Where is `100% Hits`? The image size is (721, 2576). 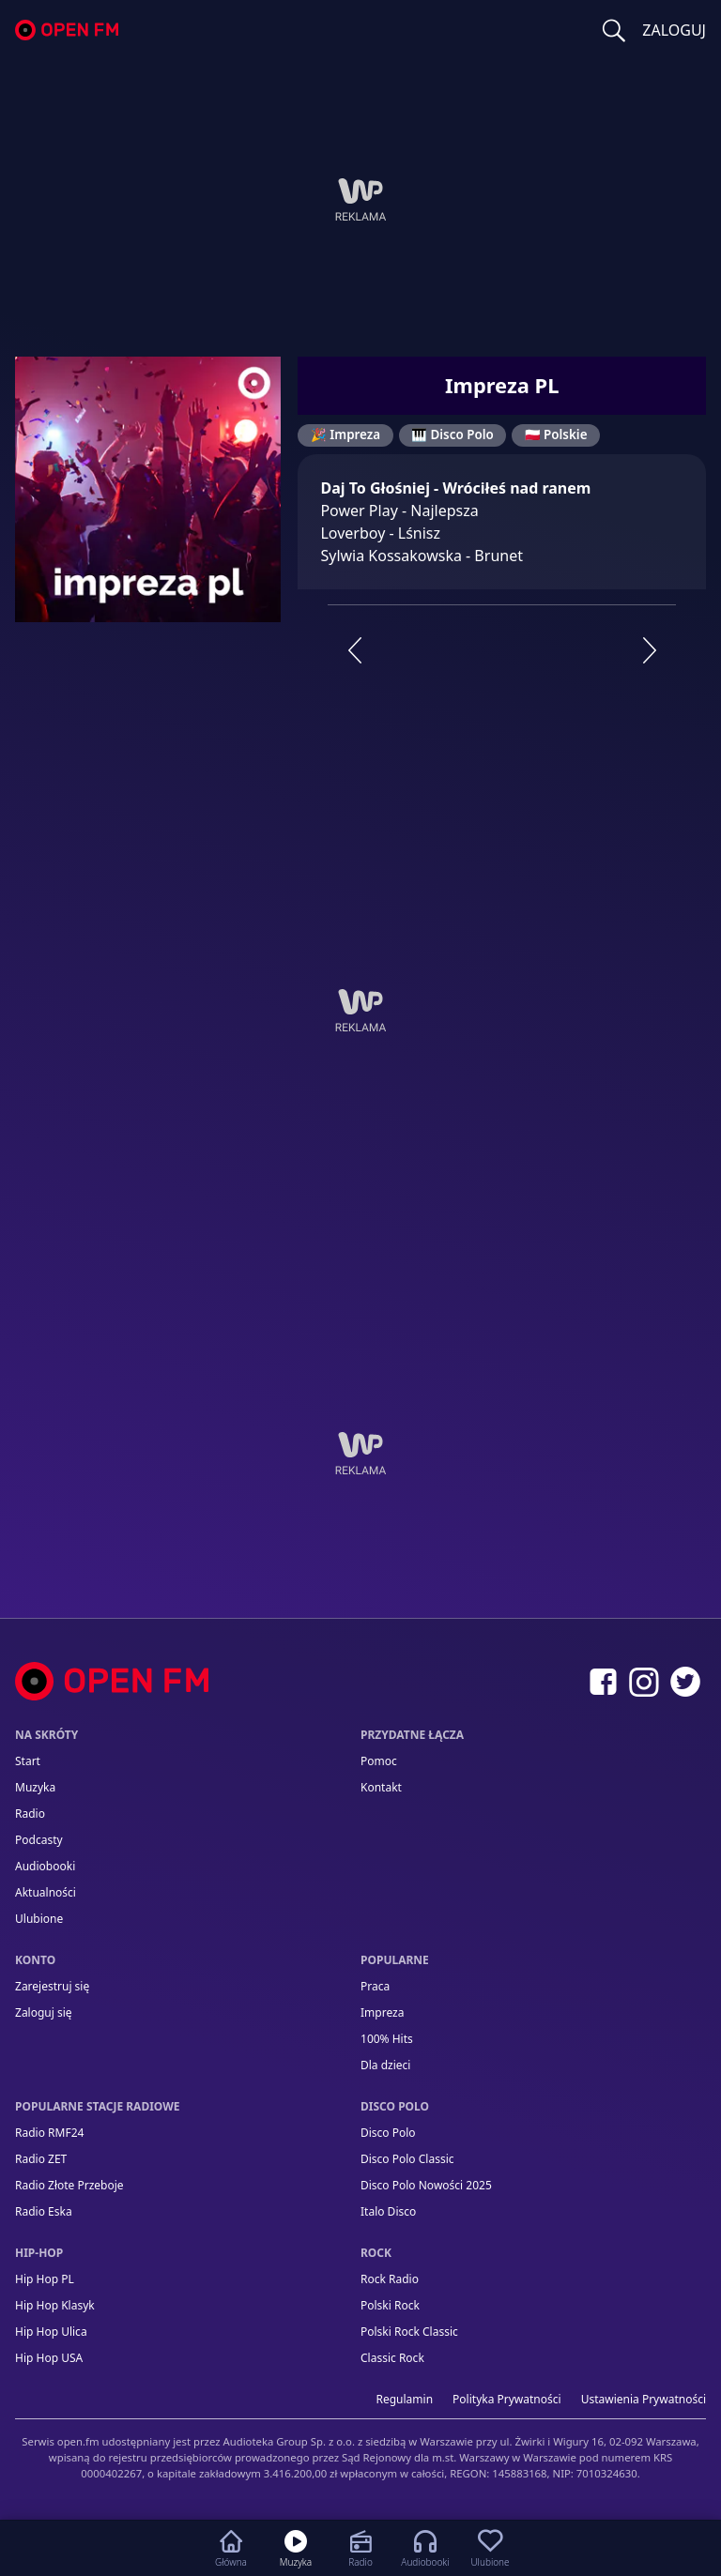
100% Hits is located at coordinates (386, 2039).